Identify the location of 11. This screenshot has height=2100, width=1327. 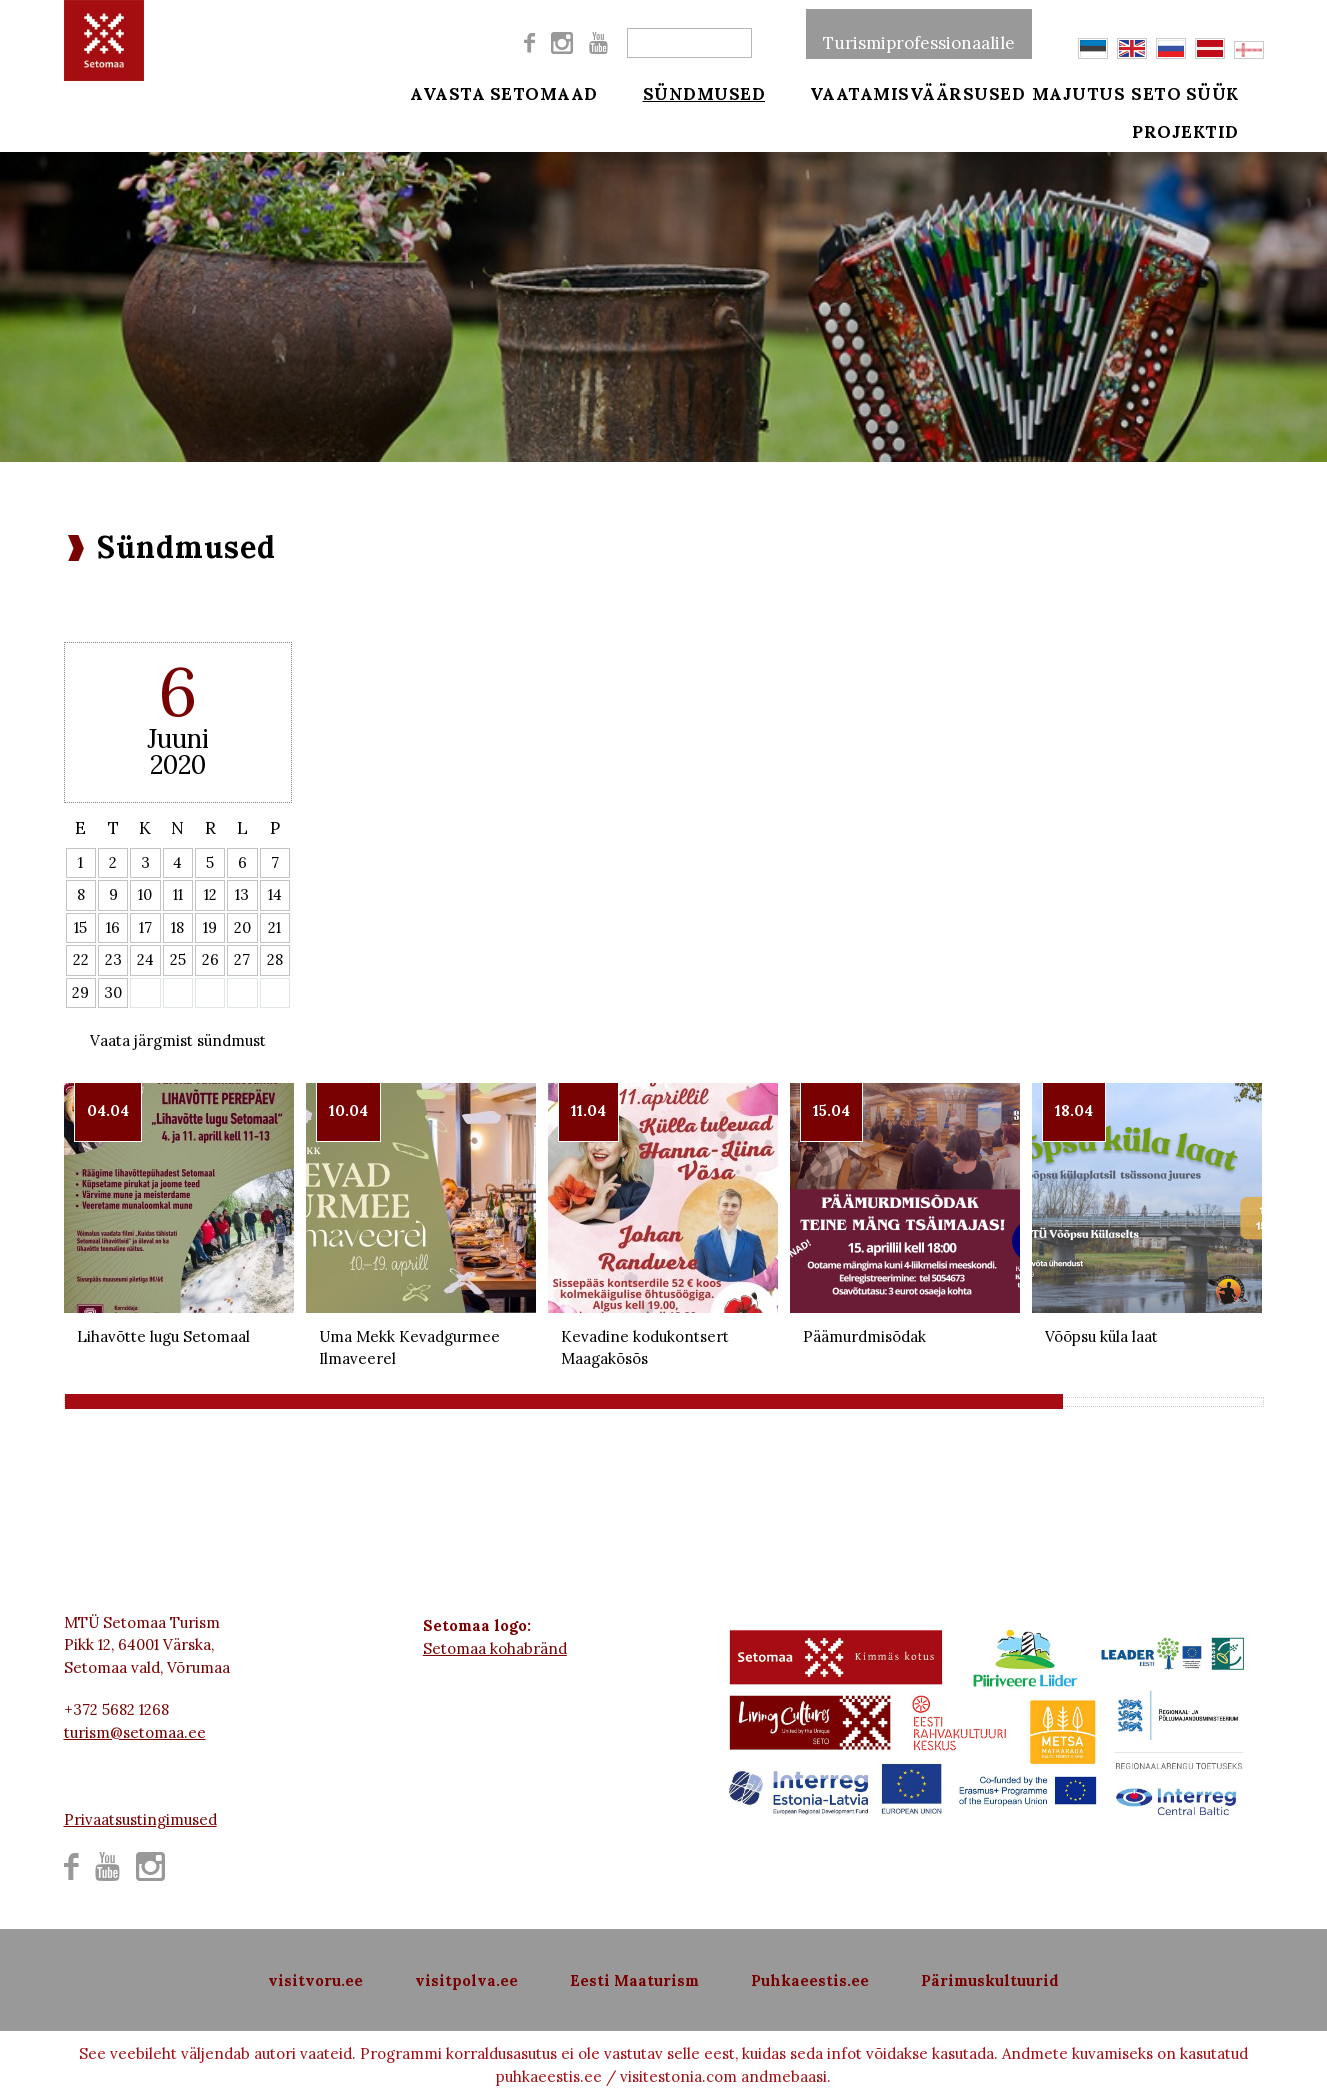
(178, 894).